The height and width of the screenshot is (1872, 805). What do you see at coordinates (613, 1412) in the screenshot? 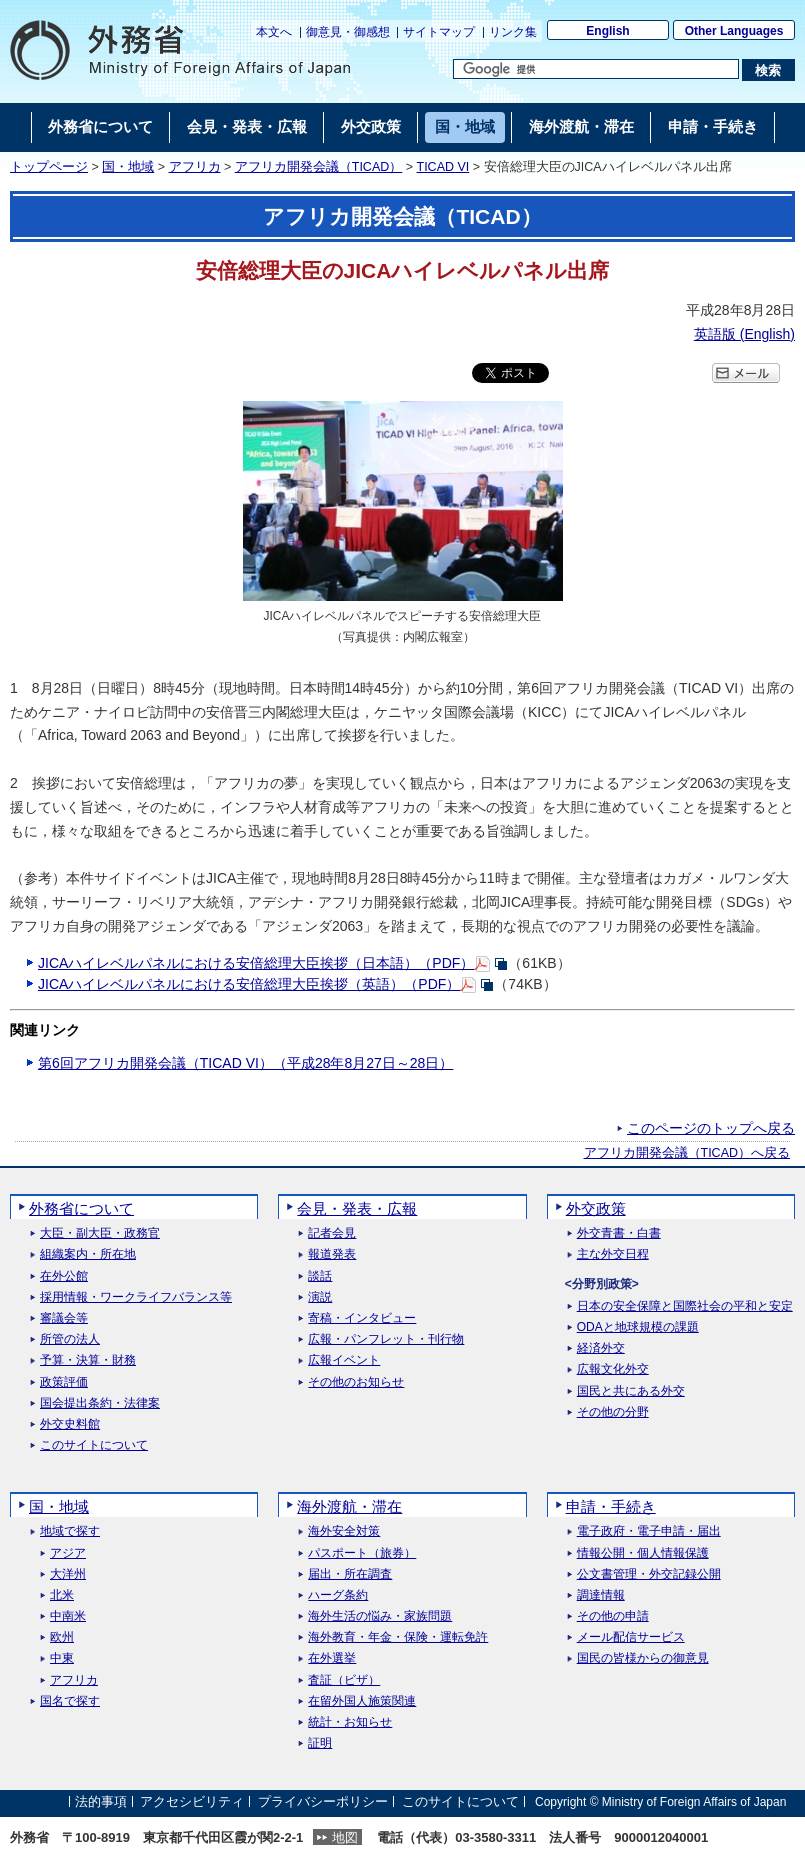
I see `その他の分野` at bounding box center [613, 1412].